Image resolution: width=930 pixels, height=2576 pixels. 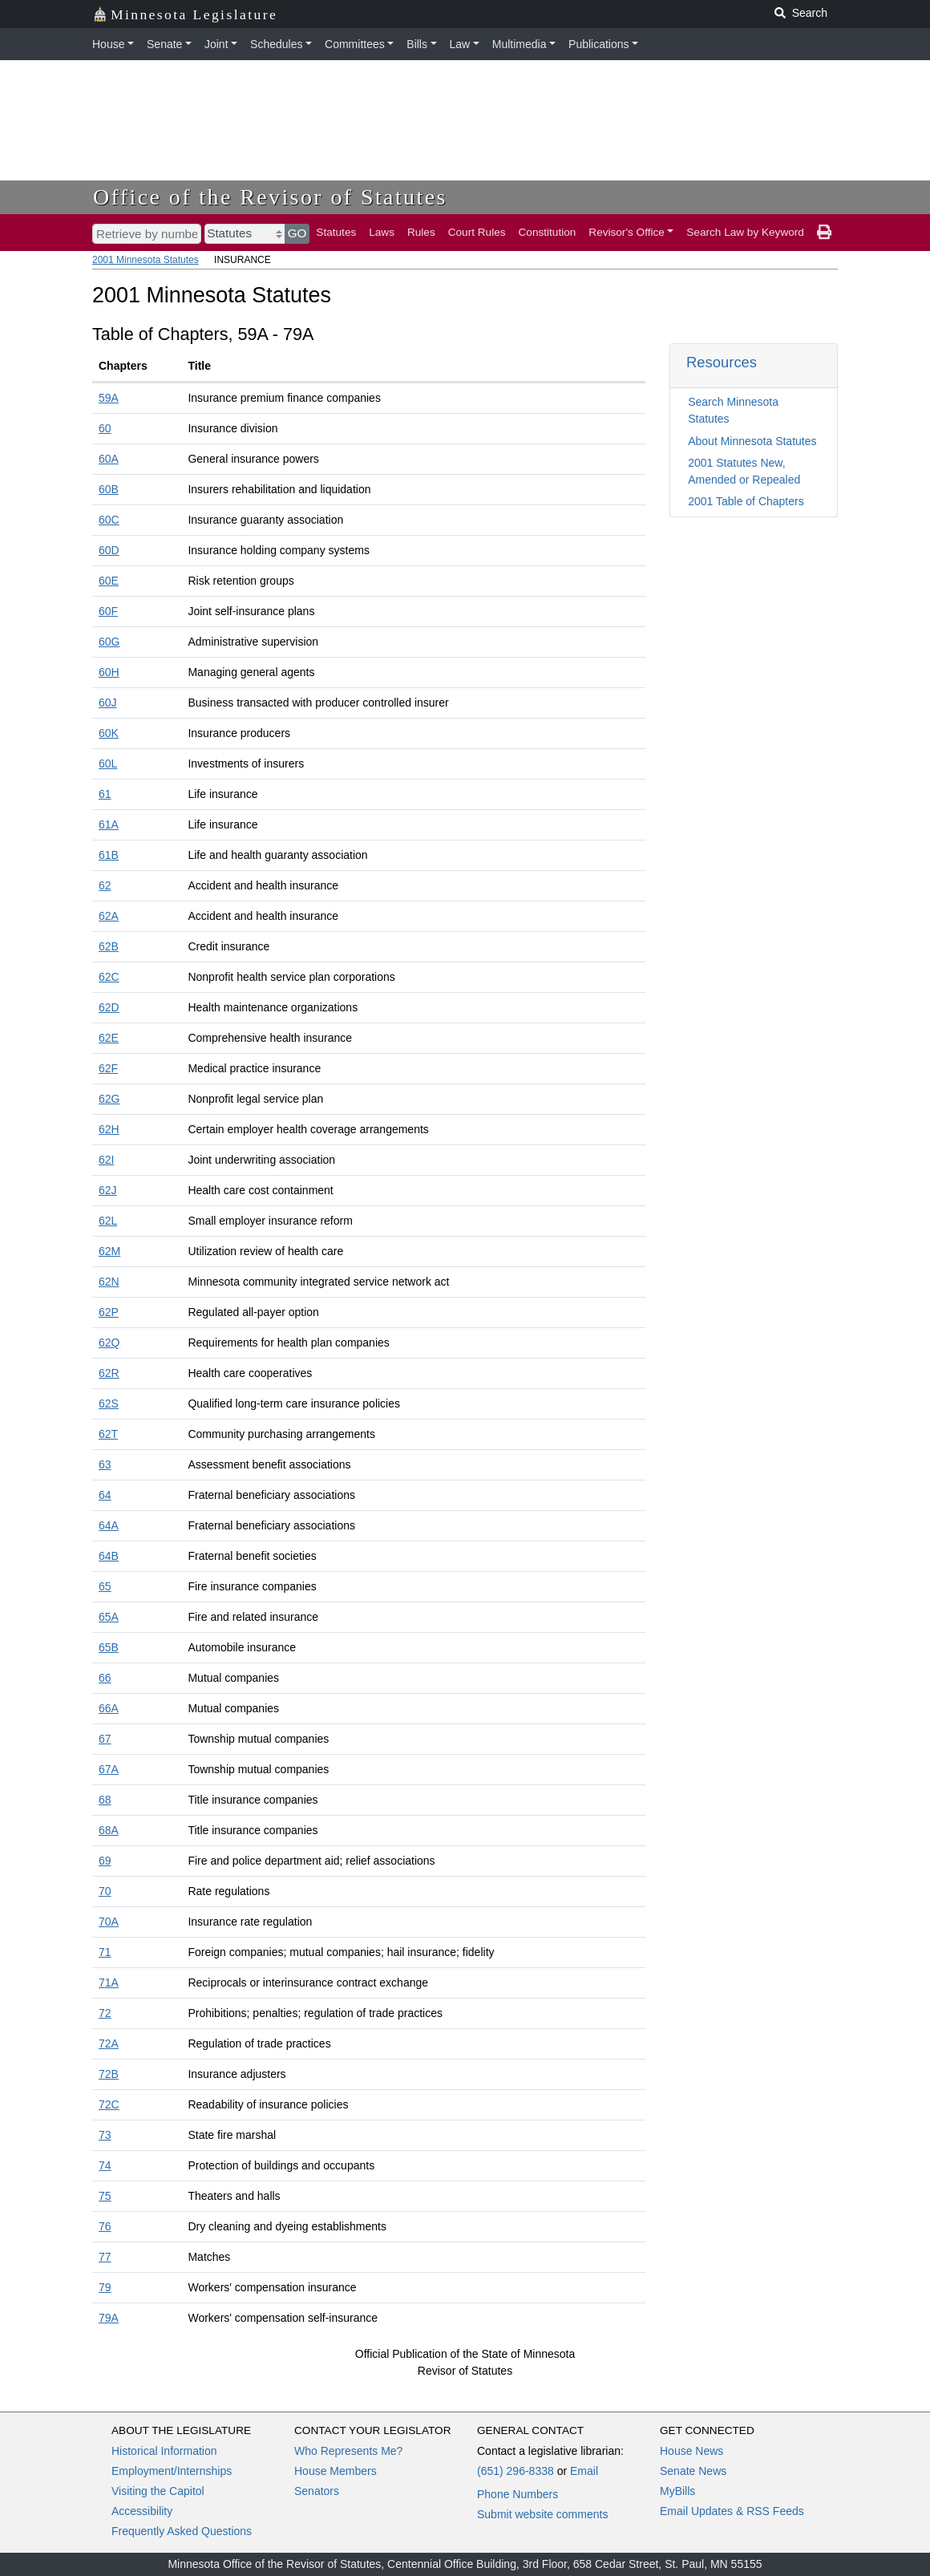 I want to click on 77, so click(x=105, y=2256).